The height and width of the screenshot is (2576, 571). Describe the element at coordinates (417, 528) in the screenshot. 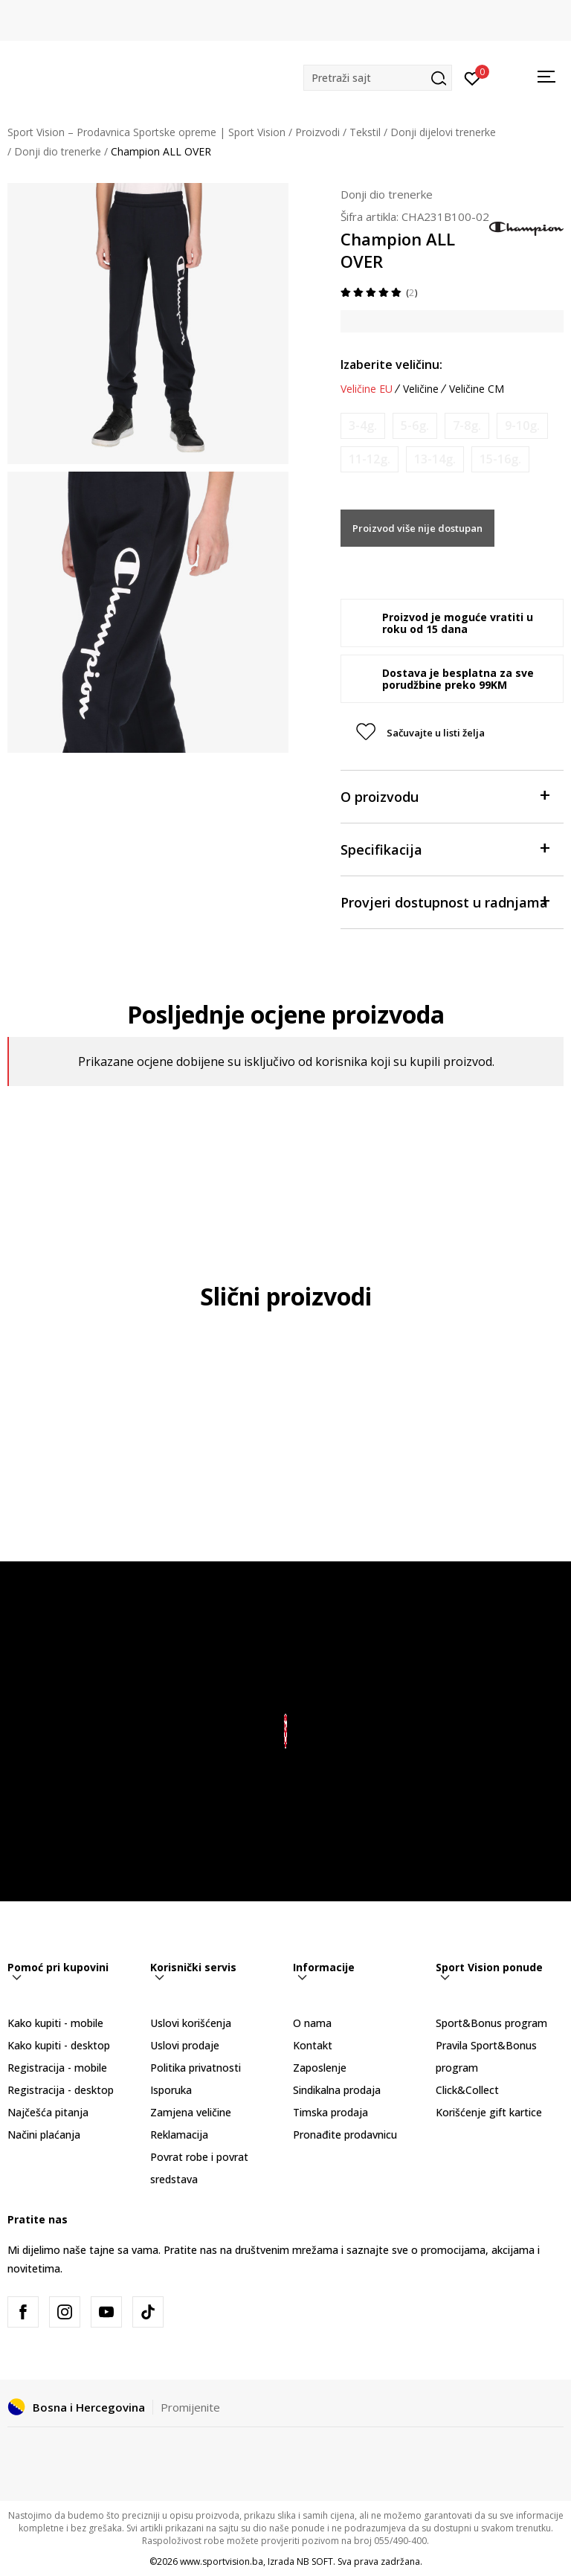

I see `Proizvod više nije dostupan` at that location.